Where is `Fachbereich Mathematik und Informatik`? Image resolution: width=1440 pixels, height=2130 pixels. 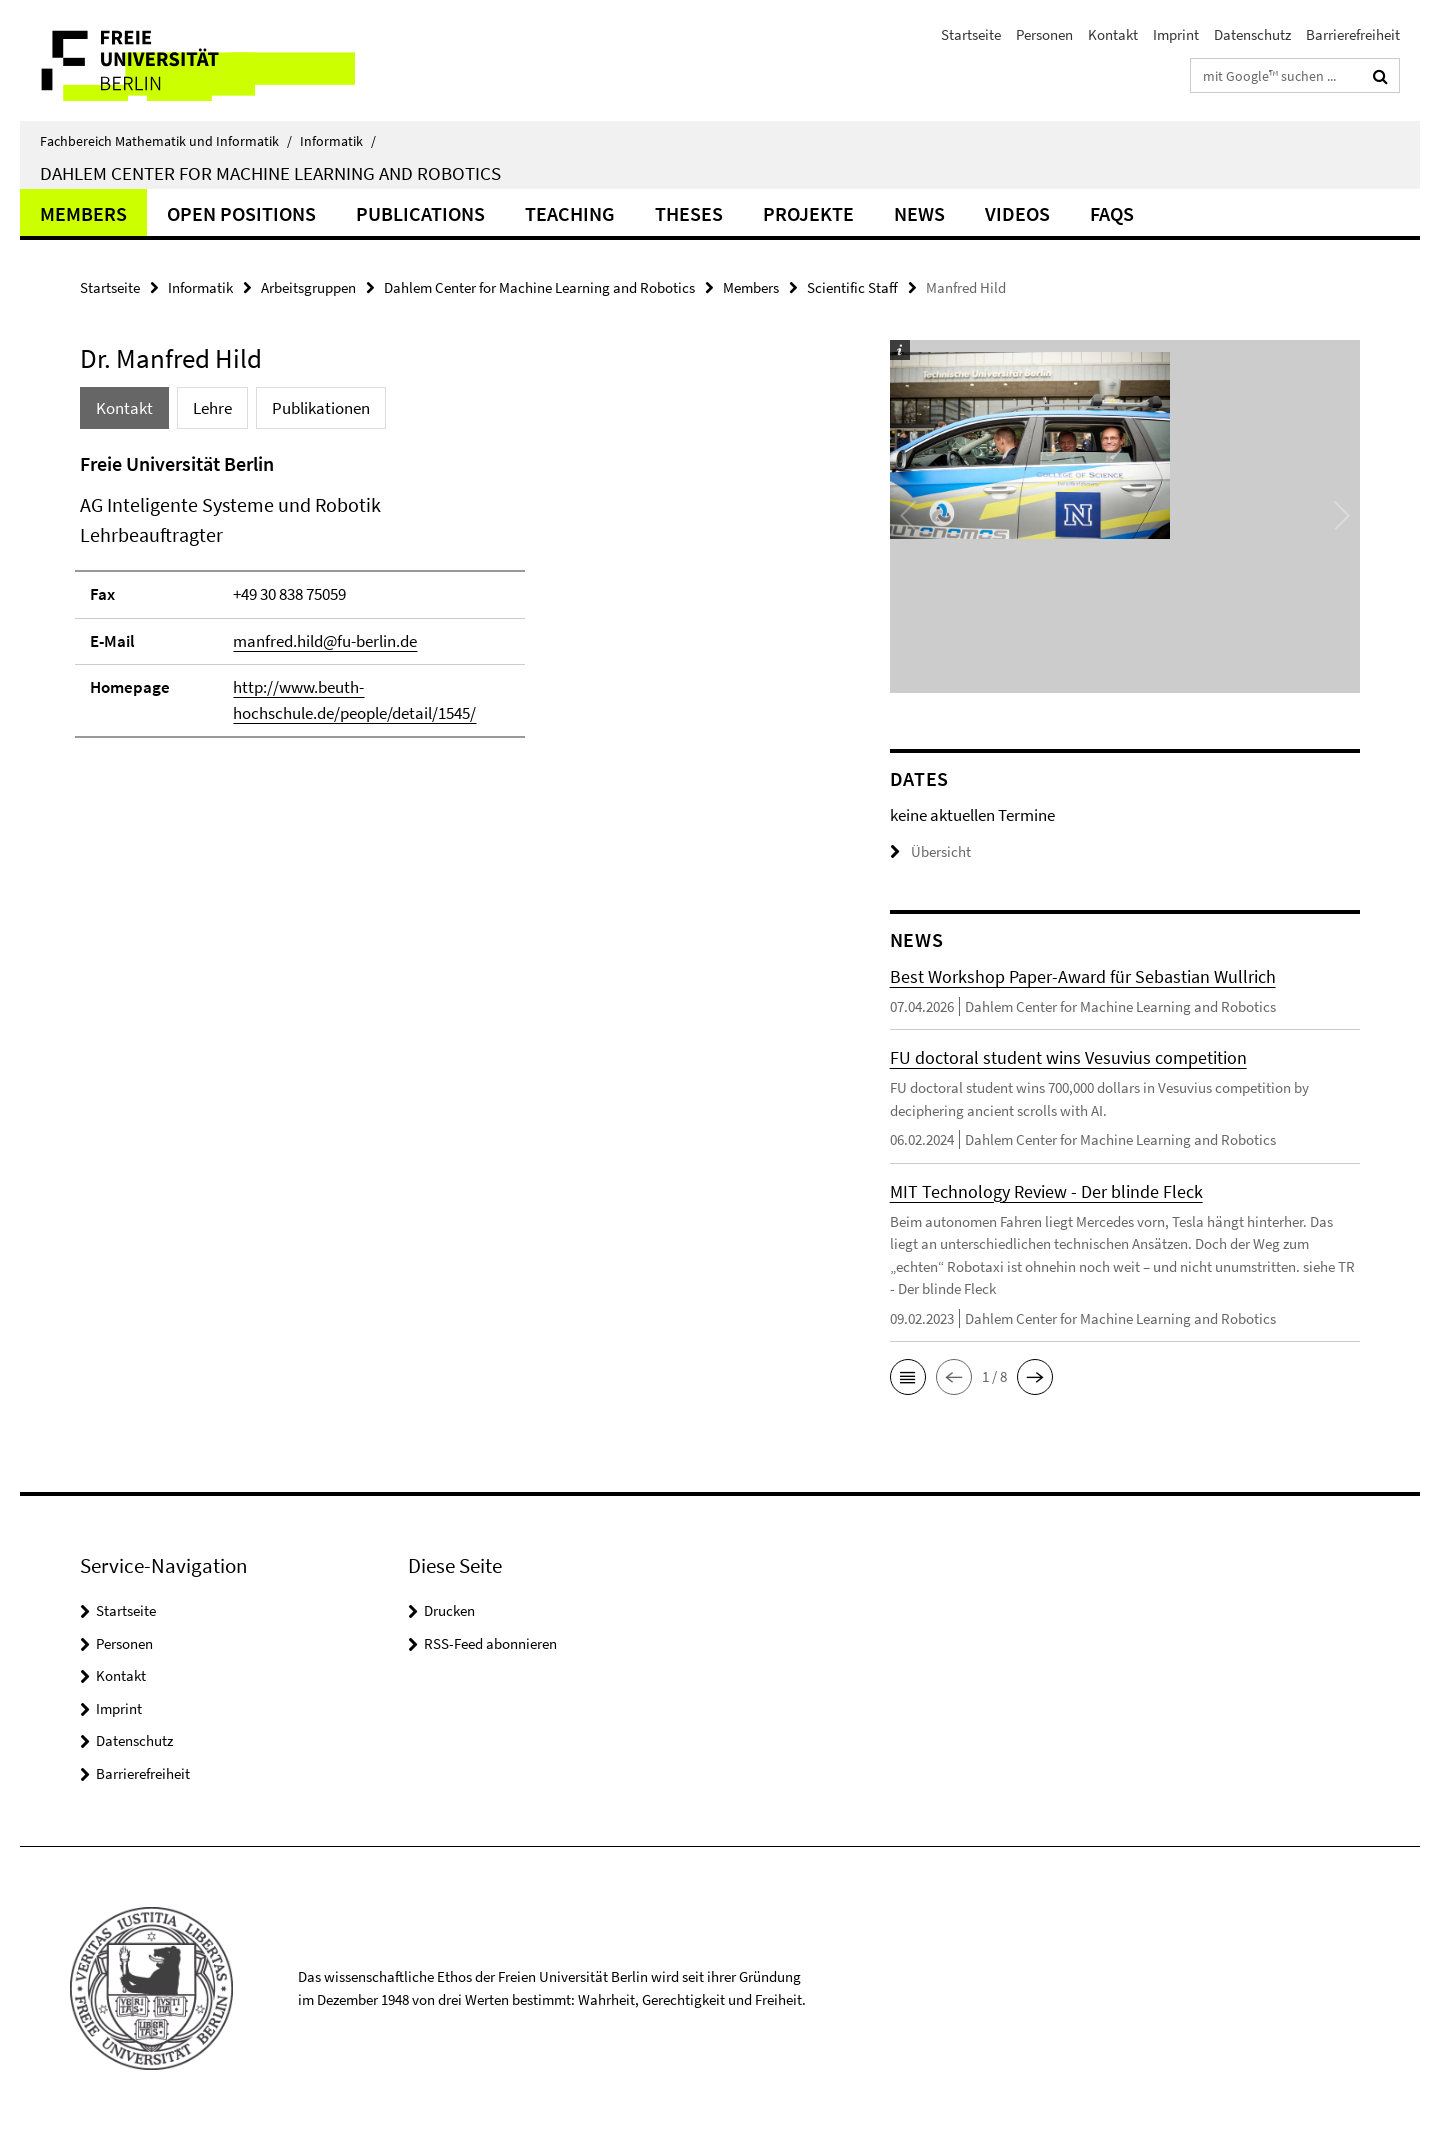
Fachbereich Mathematik und Informatik is located at coordinates (166, 141).